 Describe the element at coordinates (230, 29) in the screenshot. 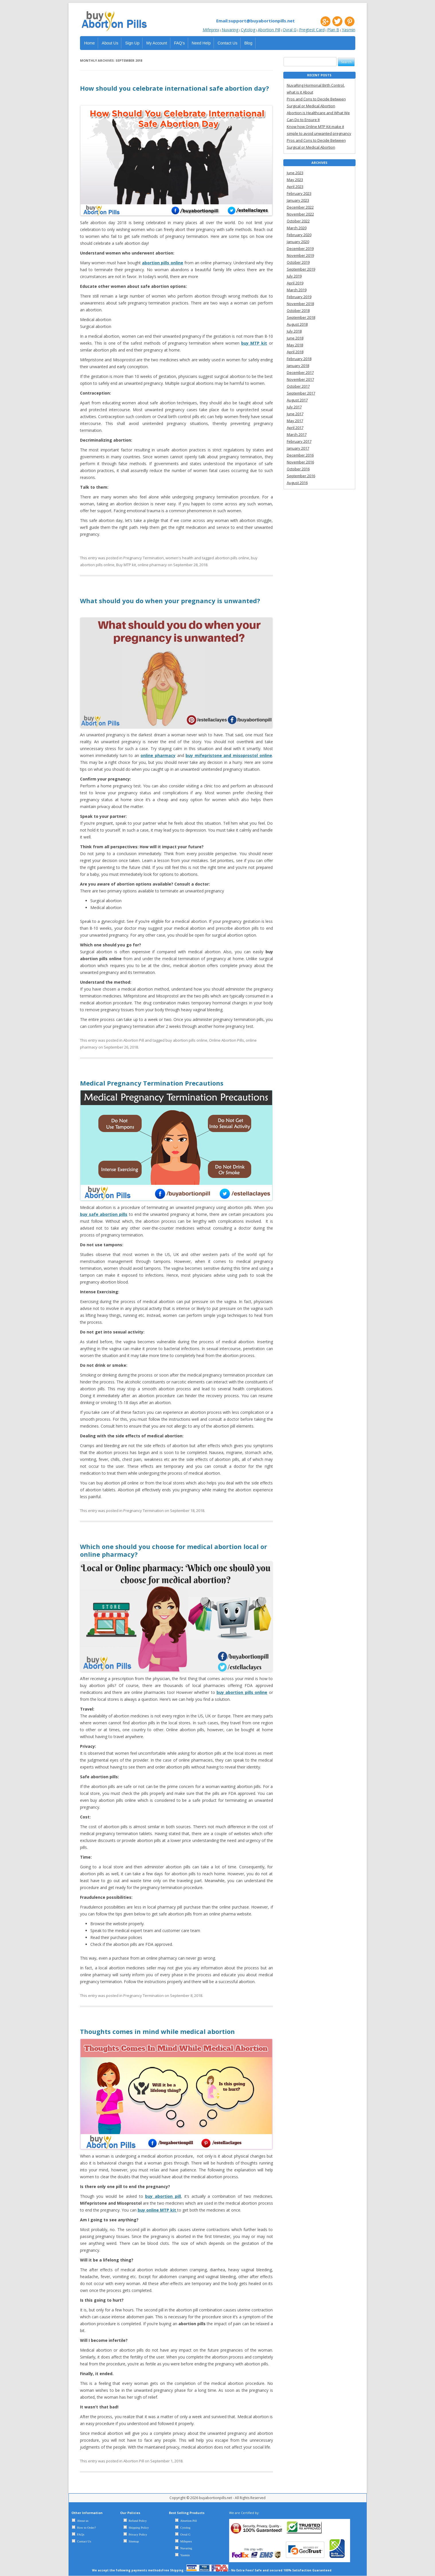

I see `Nuvaring` at that location.